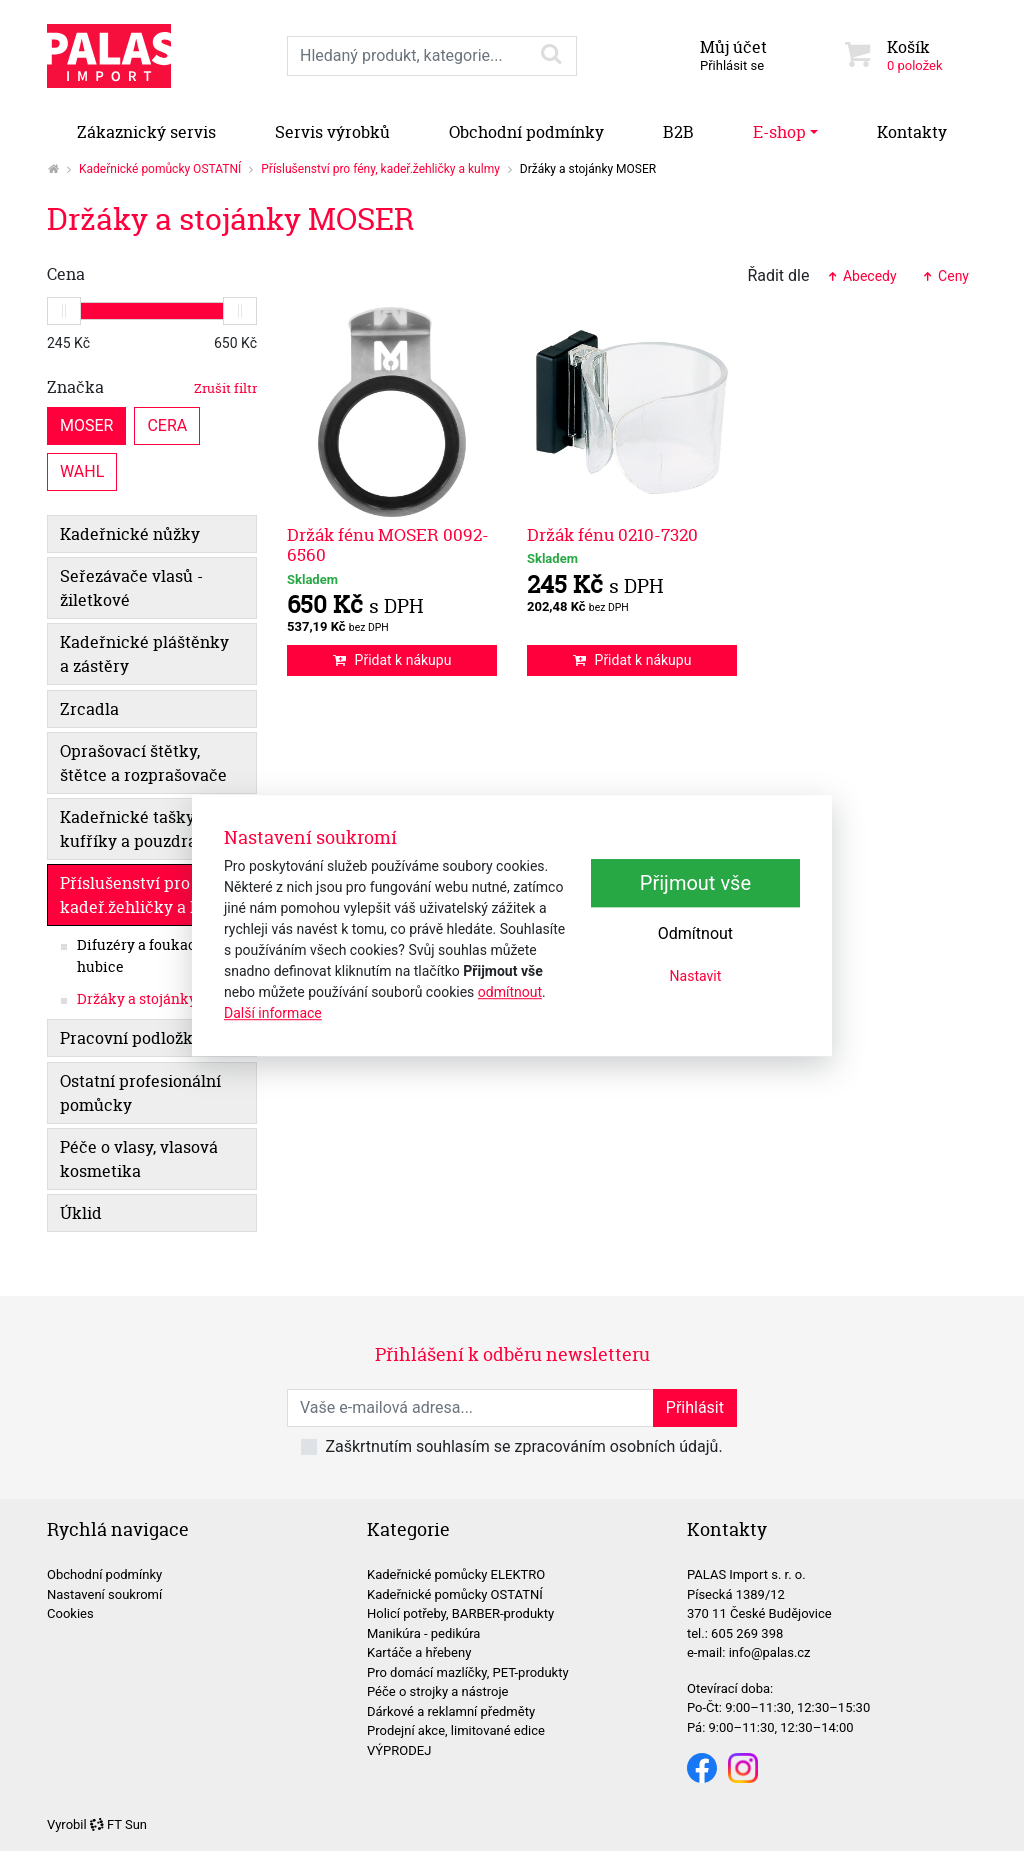  Describe the element at coordinates (140, 1093) in the screenshot. I see `Ostatní profesionální pomůcky` at that location.